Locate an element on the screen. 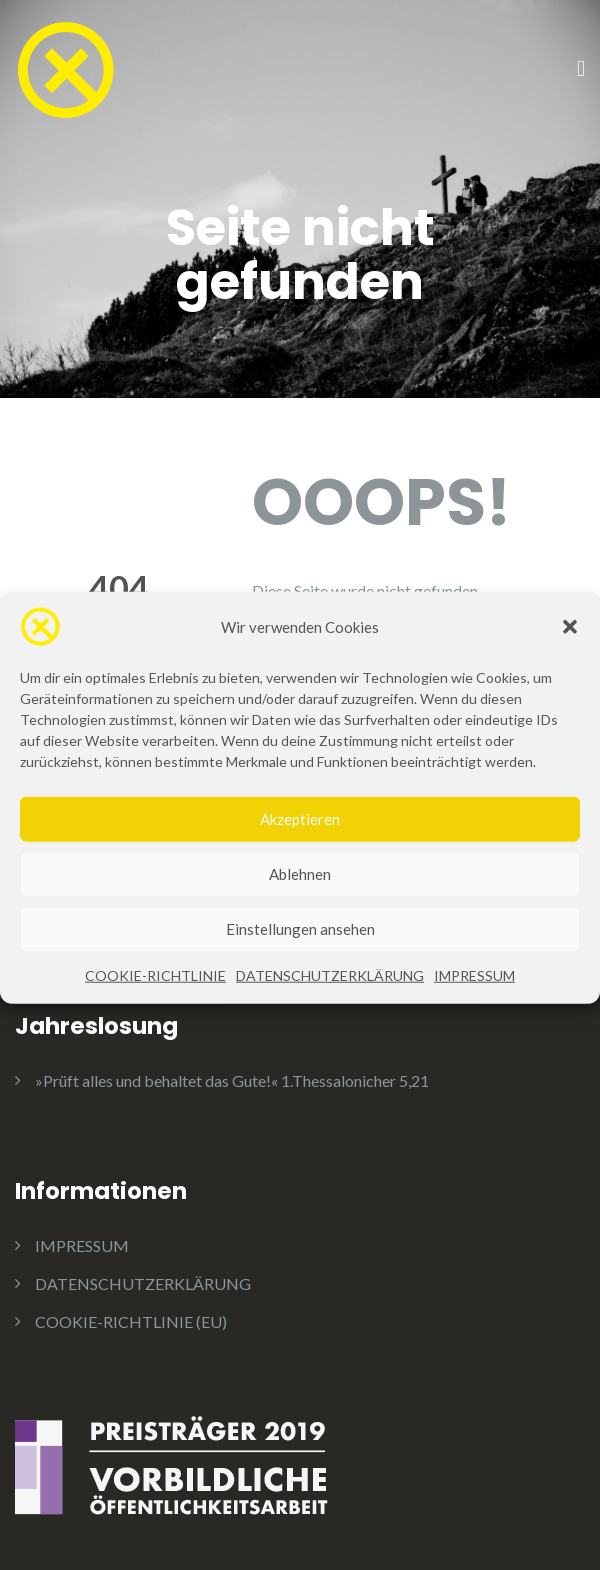 This screenshot has width=600, height=1570. Akzeptieren is located at coordinates (300, 846).